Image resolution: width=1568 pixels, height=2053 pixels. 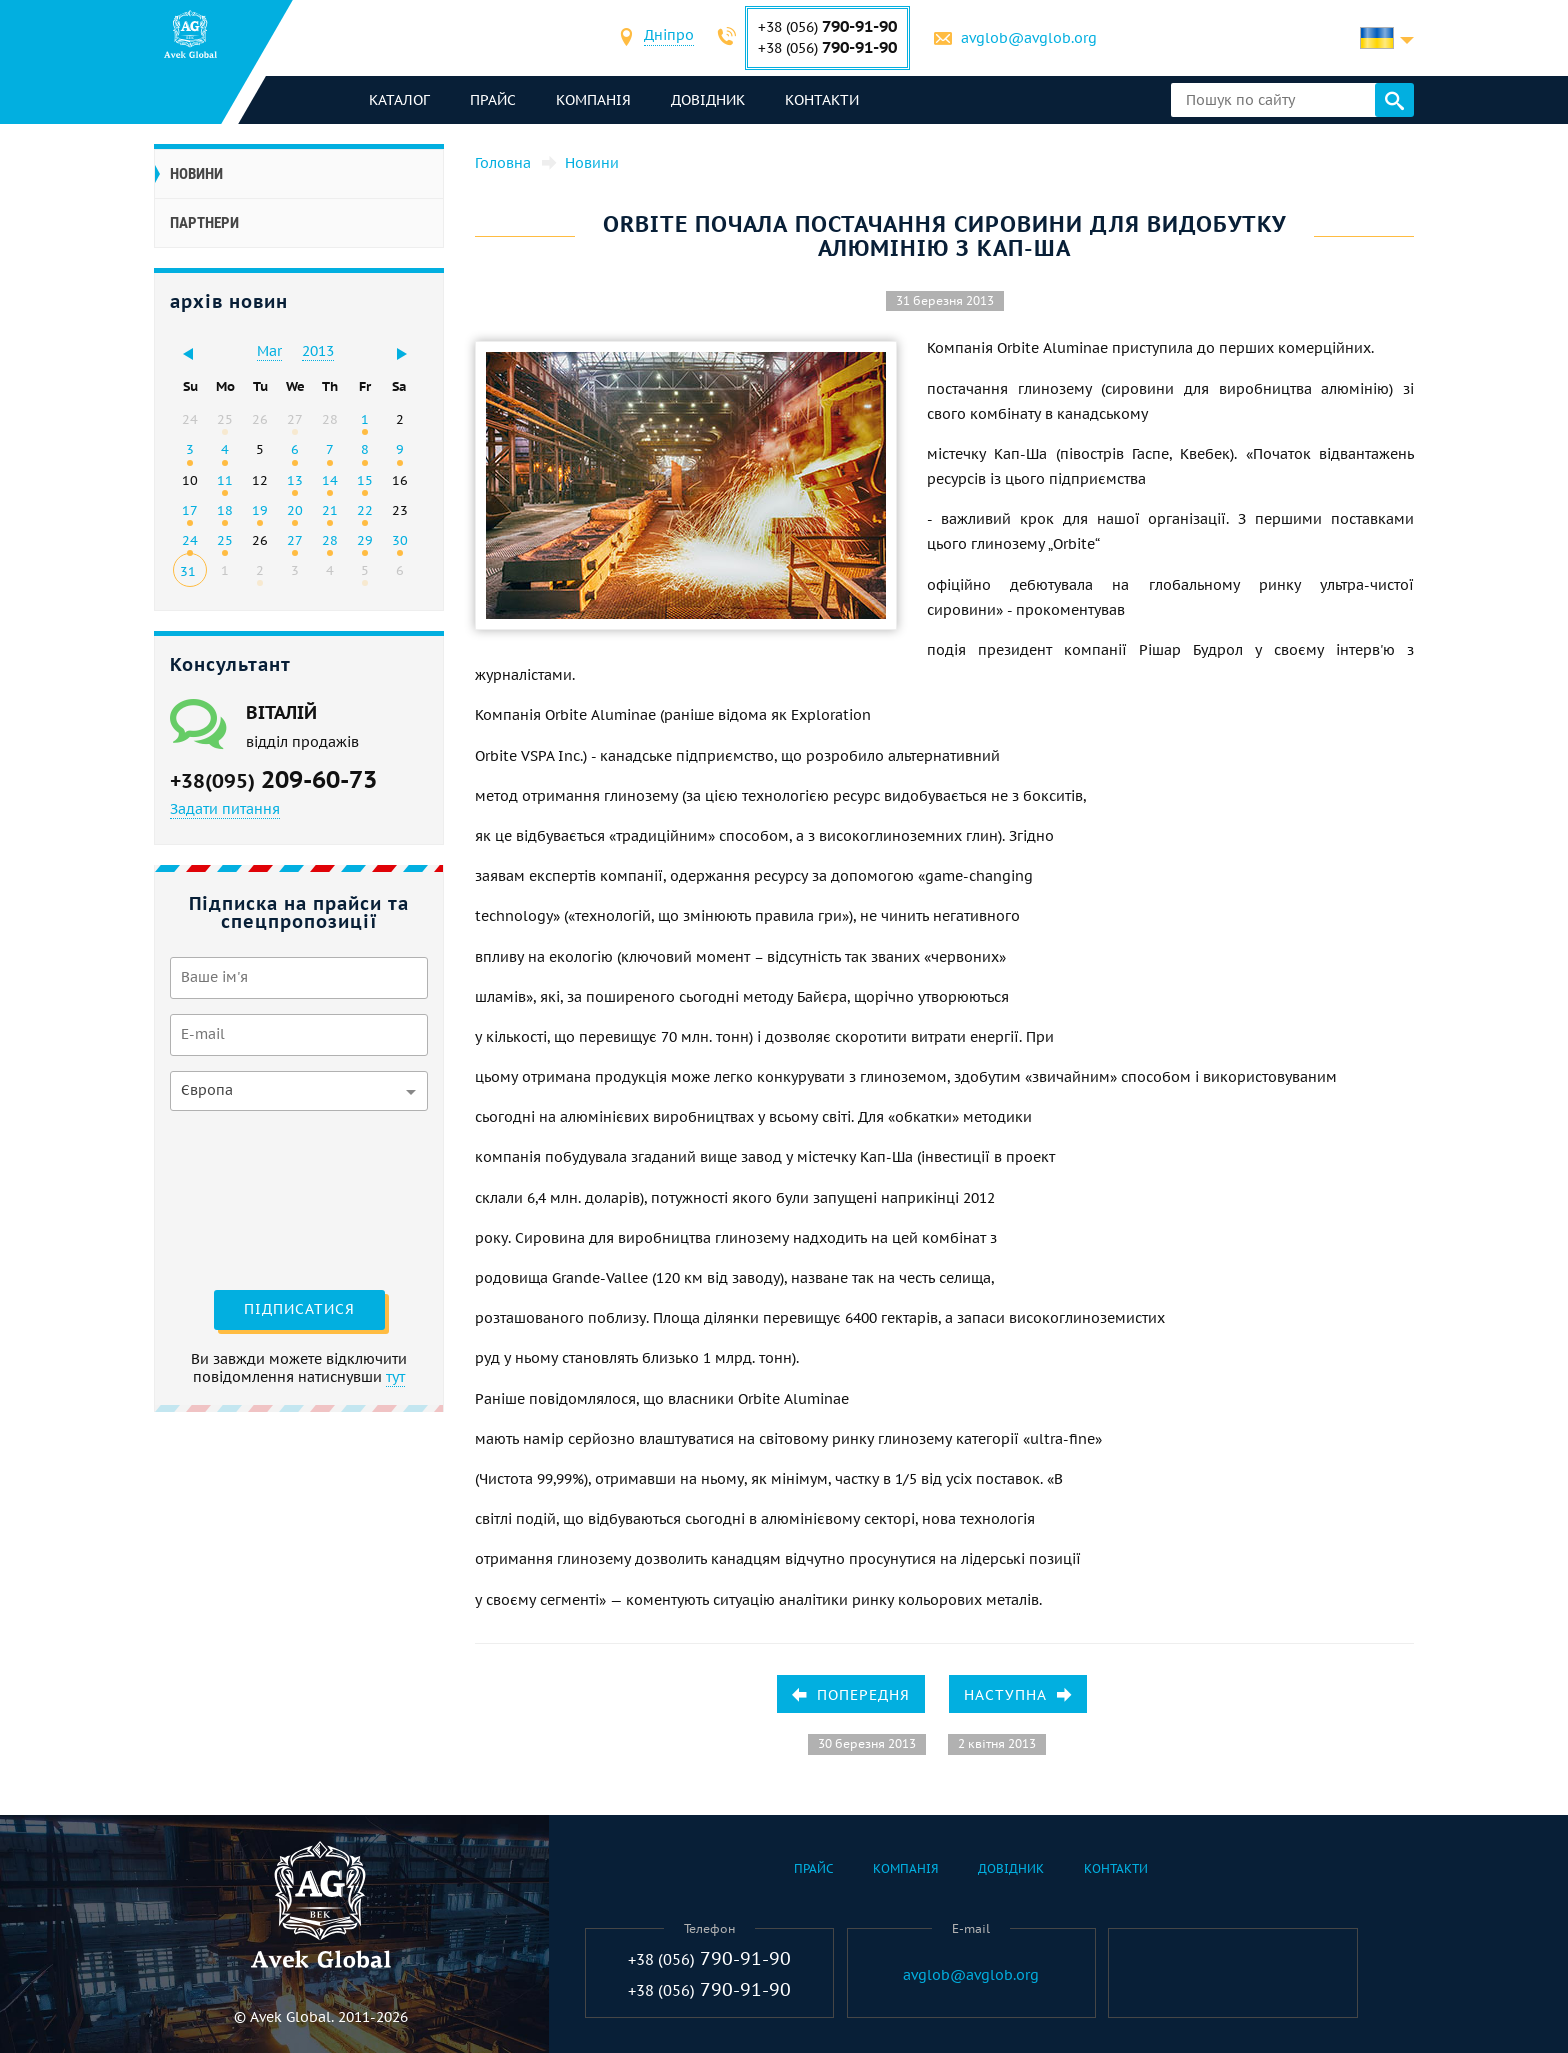 I want to click on Партнери, so click(x=204, y=223).